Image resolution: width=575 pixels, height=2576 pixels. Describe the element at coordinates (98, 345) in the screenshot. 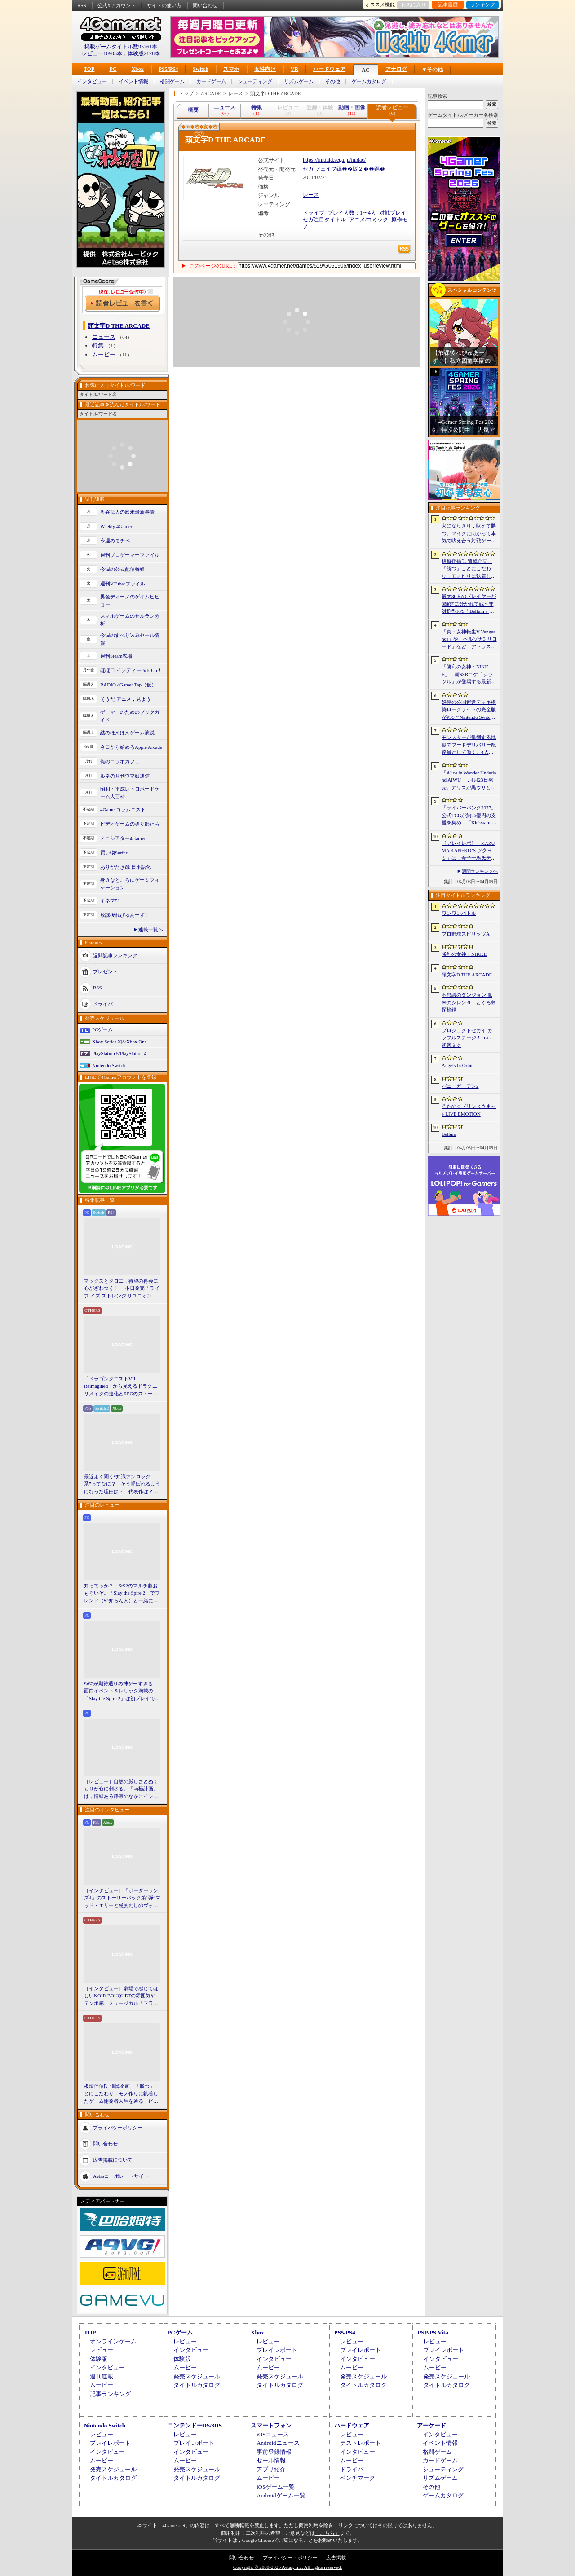

I see `特集` at that location.